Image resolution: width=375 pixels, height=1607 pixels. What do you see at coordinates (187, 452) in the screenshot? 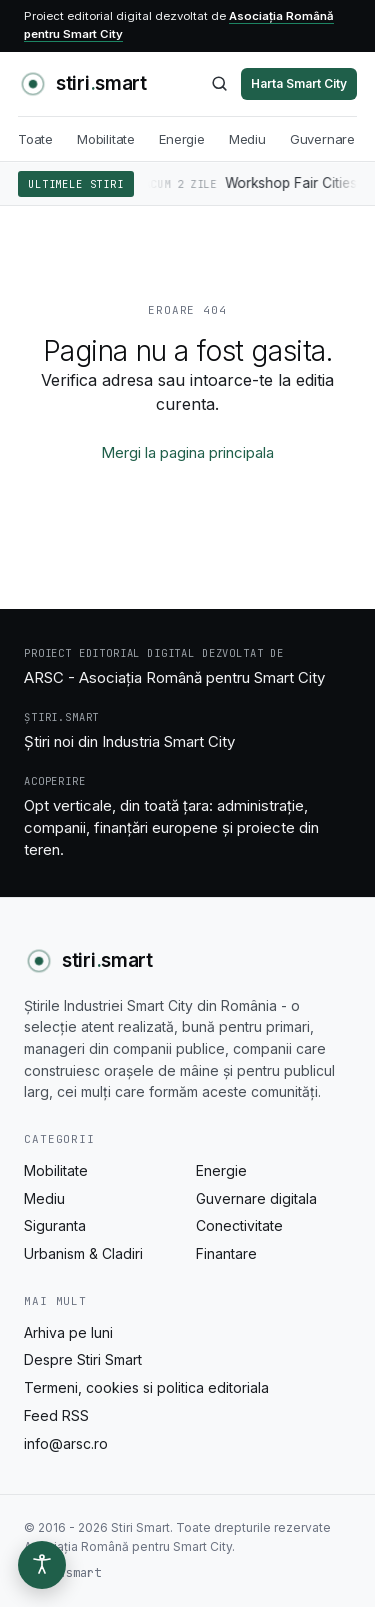
I see `Mergi la pagina principala` at bounding box center [187, 452].